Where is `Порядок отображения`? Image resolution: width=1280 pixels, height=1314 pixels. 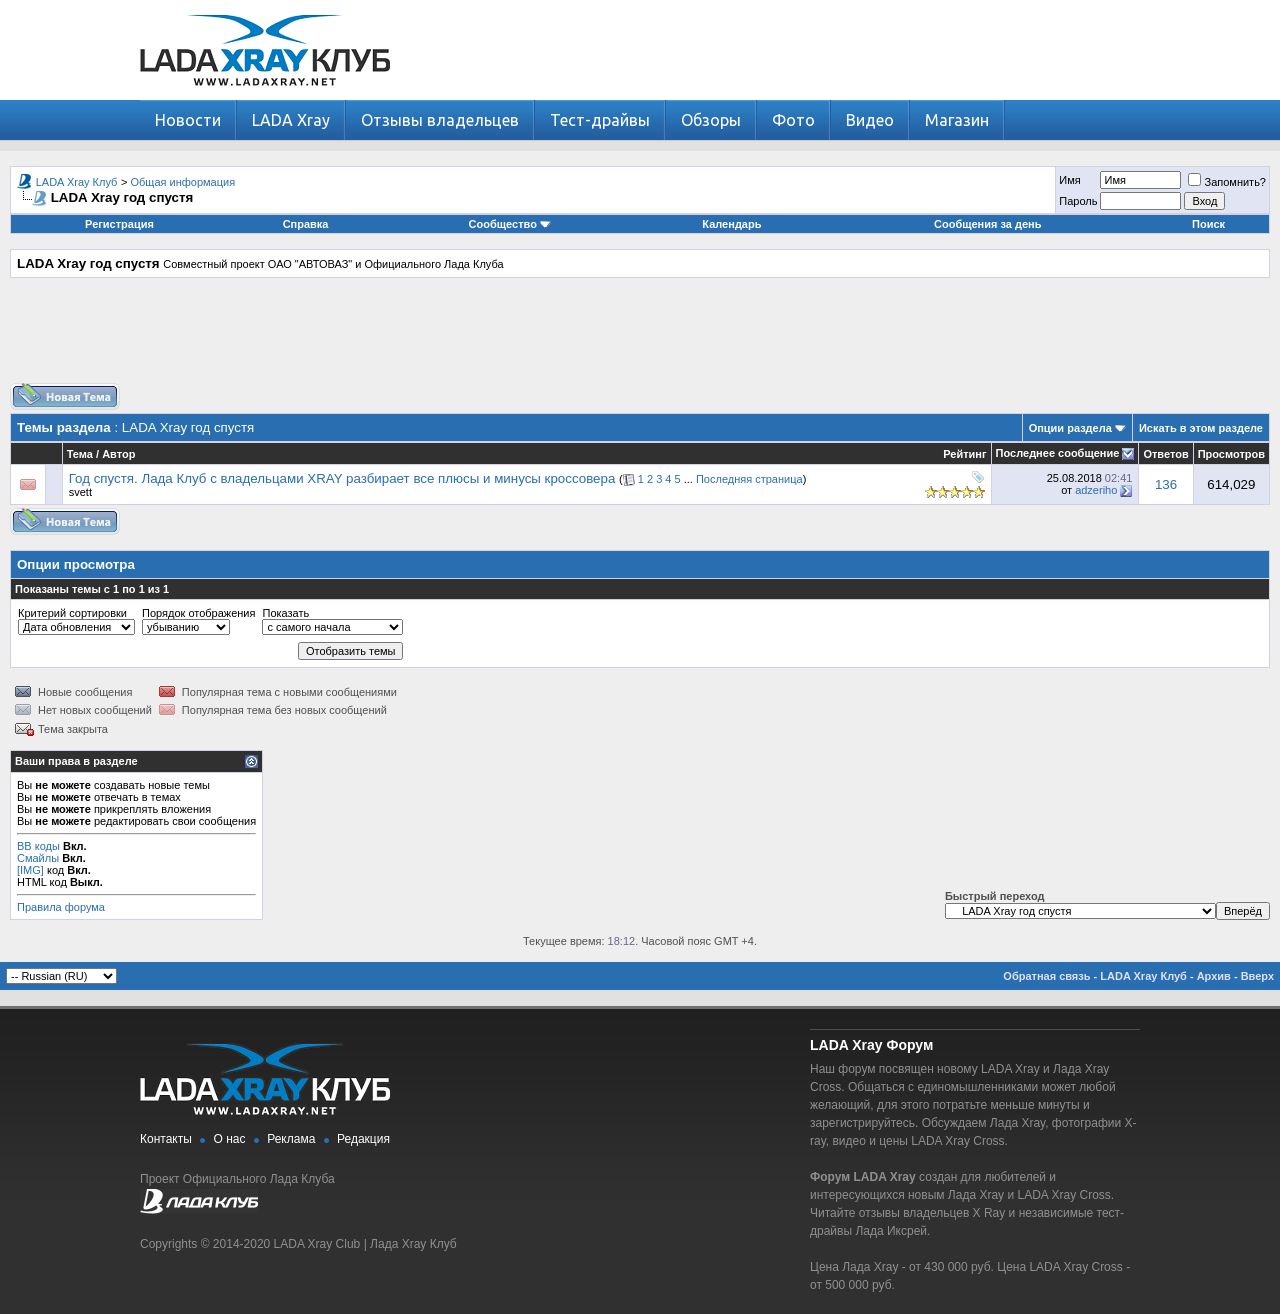
Порядок отображения is located at coordinates (198, 613).